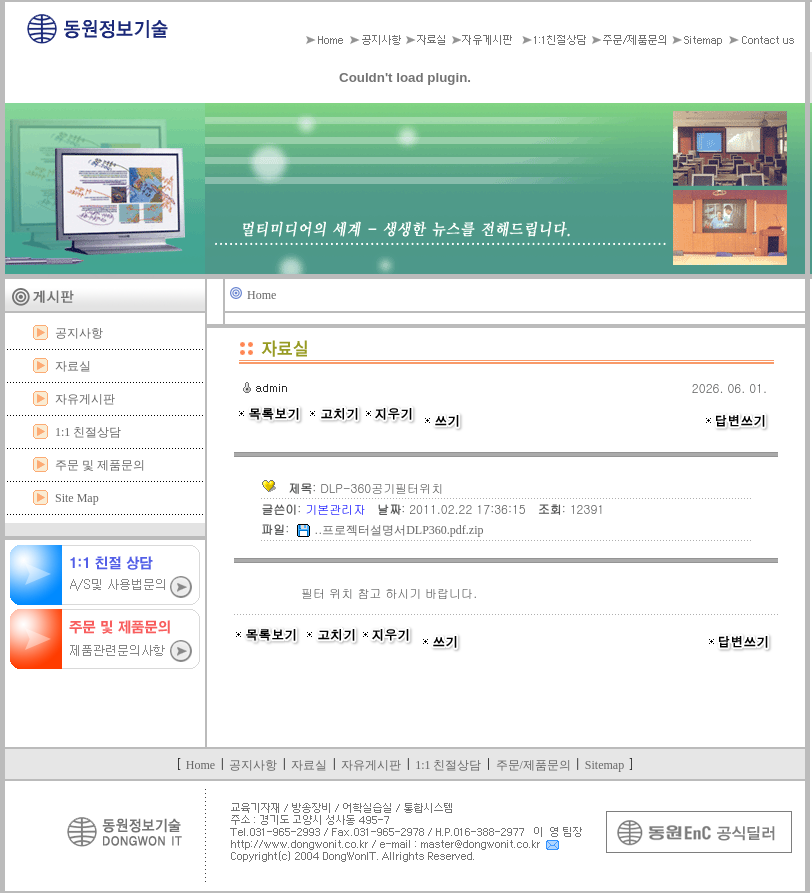  Describe the element at coordinates (77, 498) in the screenshot. I see `Site Map` at that location.